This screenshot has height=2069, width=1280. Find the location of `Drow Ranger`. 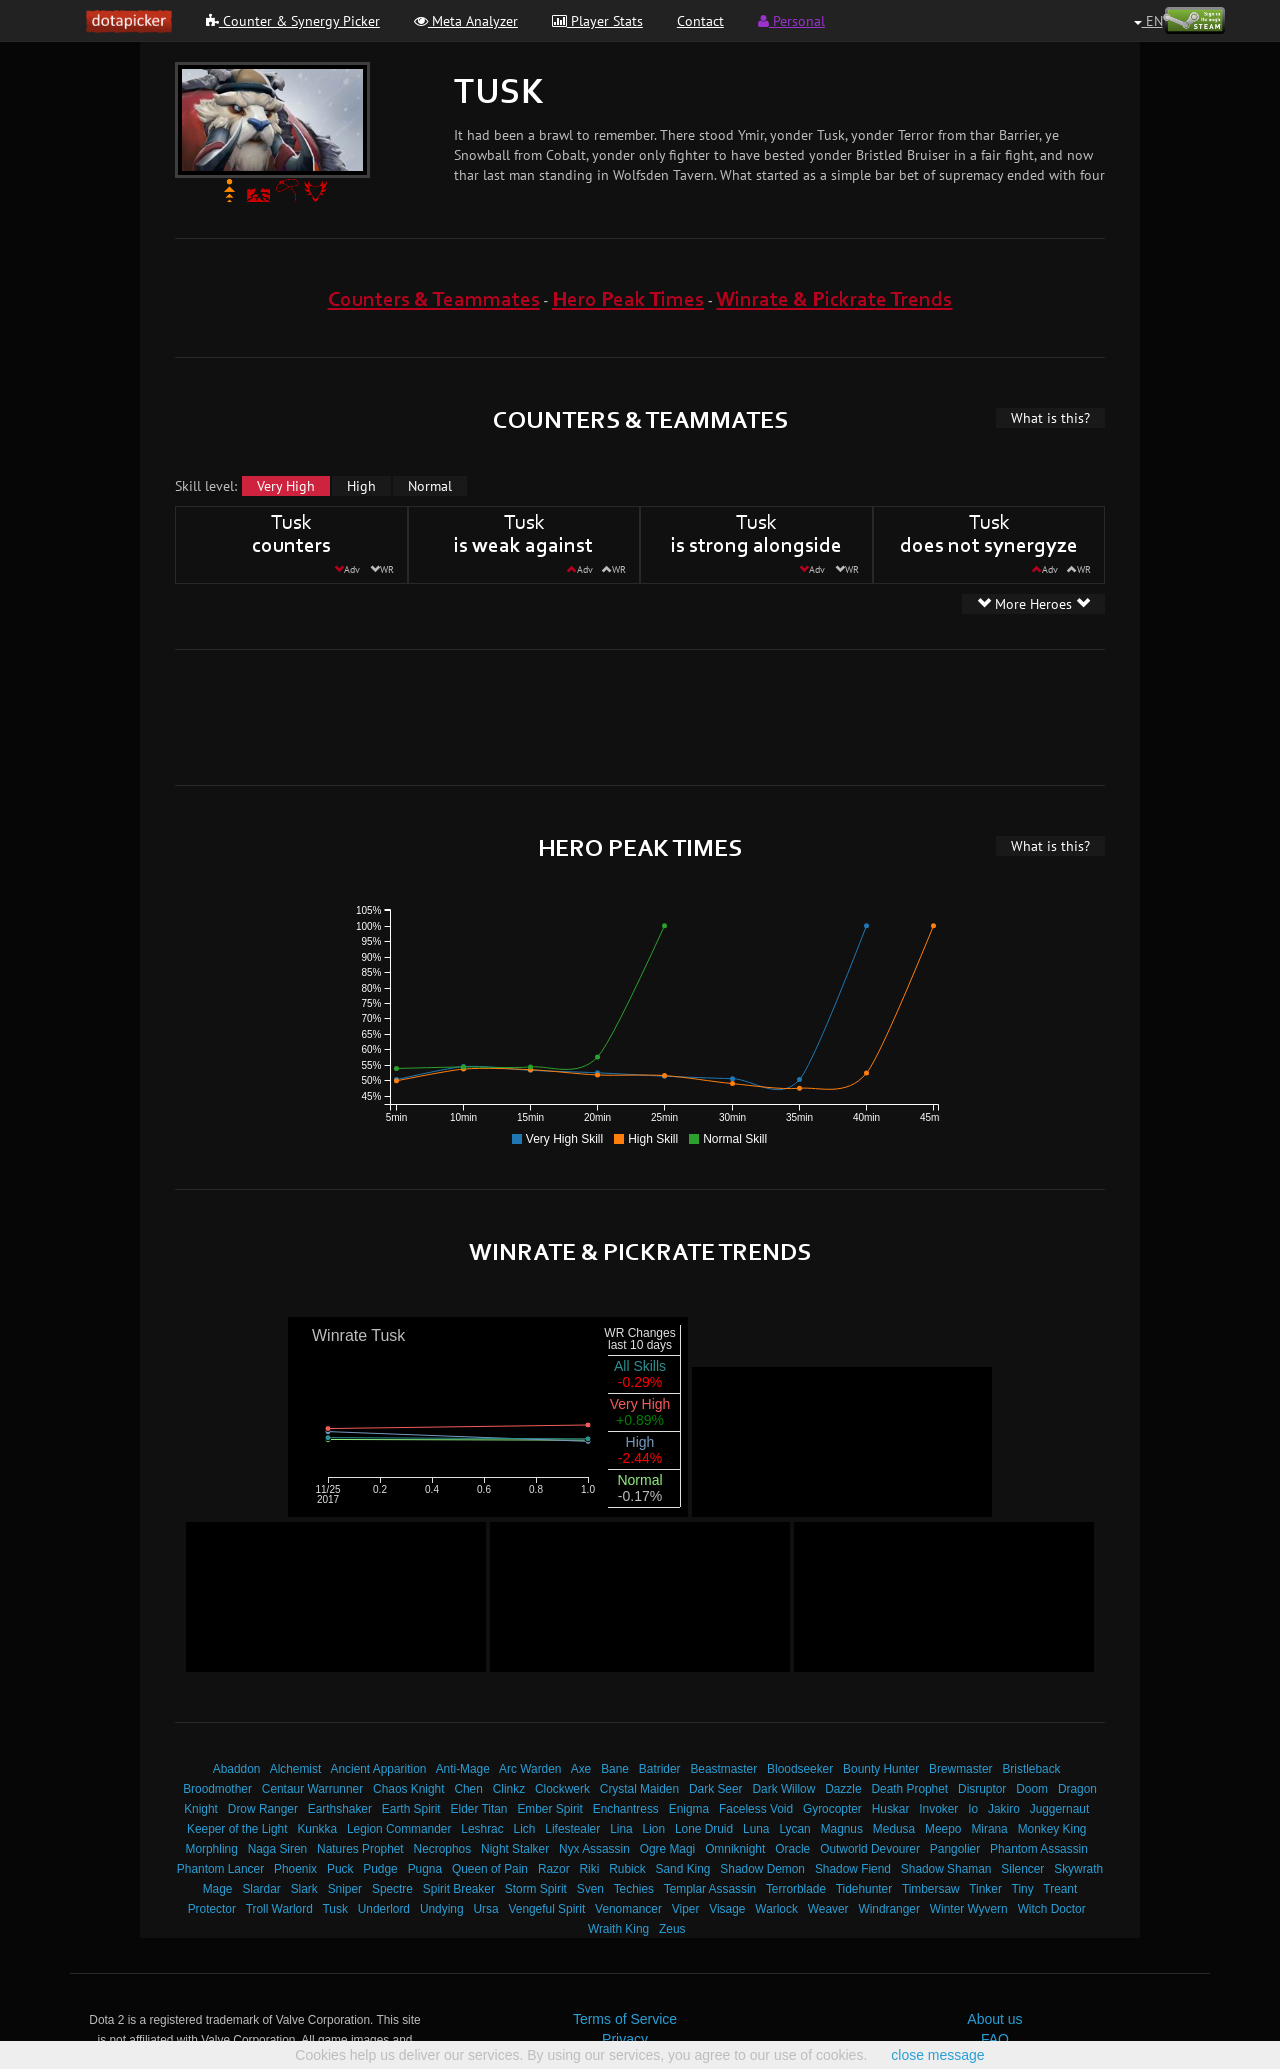

Drow Ranger is located at coordinates (263, 1809).